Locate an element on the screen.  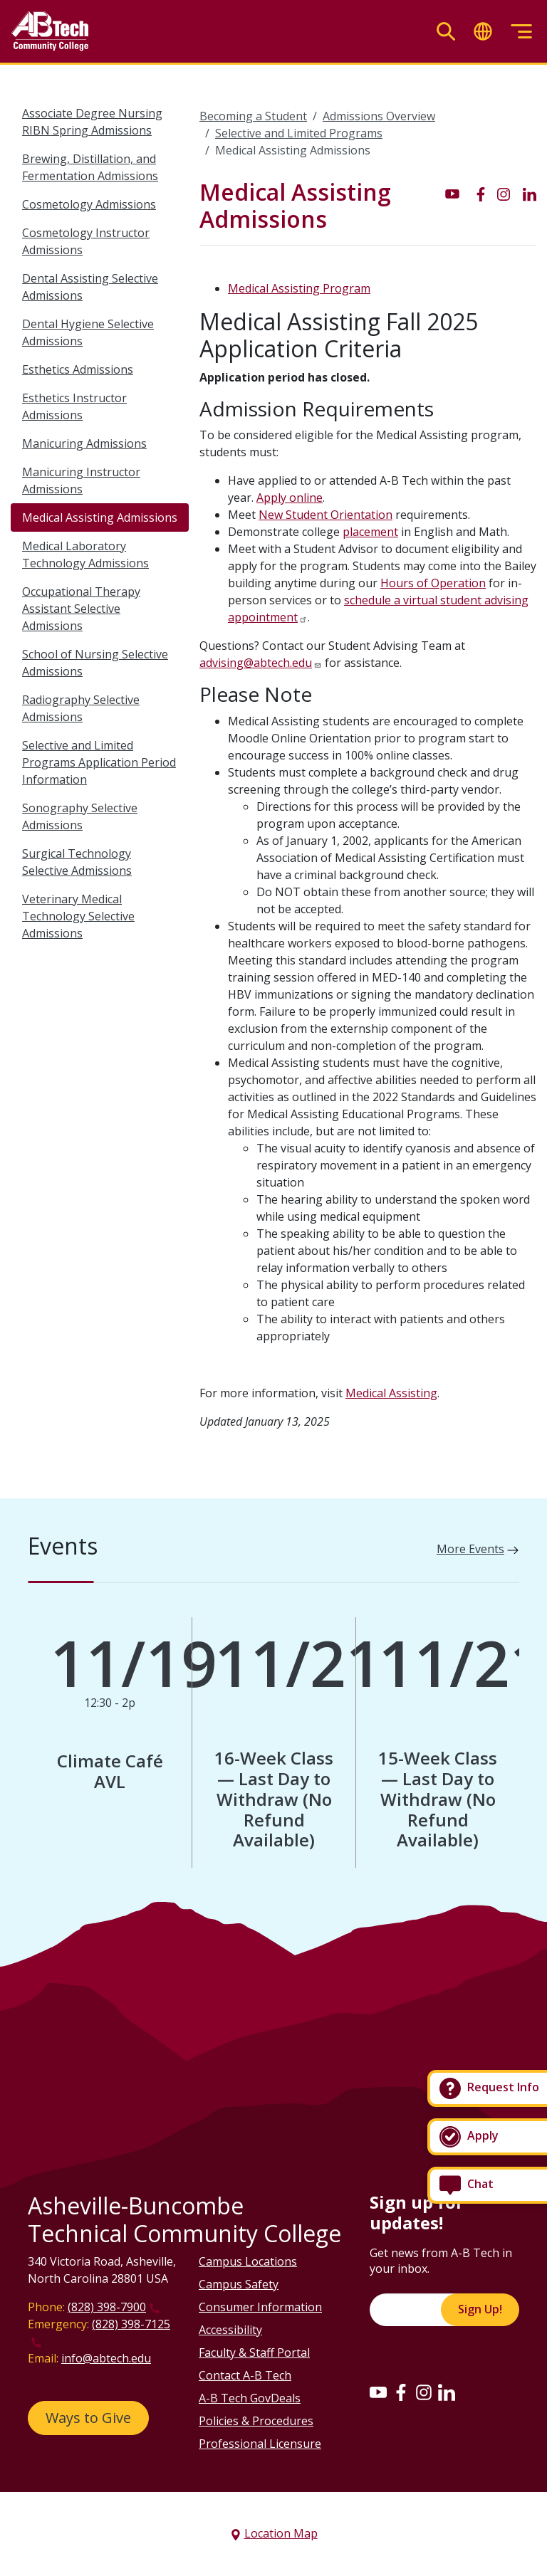
Esthetics Admissions is located at coordinates (77, 369).